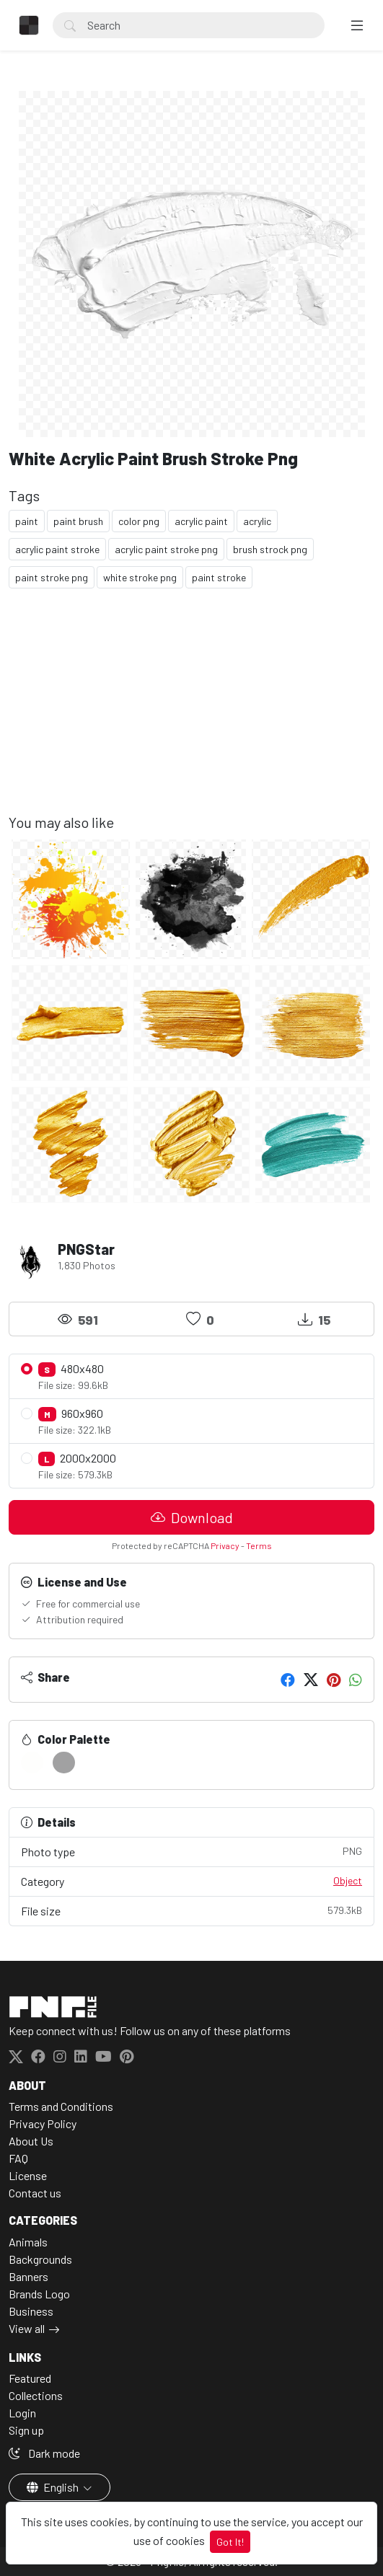 The width and height of the screenshot is (383, 2576). Describe the element at coordinates (51, 577) in the screenshot. I see `paint stroke png` at that location.